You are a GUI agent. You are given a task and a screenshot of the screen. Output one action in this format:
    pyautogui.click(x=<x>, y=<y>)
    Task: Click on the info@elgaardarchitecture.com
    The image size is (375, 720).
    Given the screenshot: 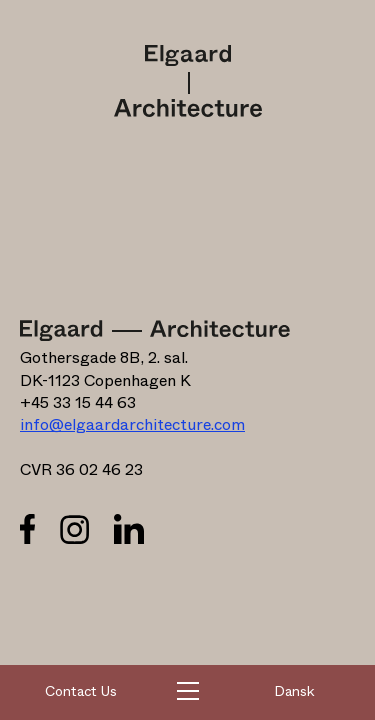 What is the action you would take?
    pyautogui.click(x=132, y=425)
    